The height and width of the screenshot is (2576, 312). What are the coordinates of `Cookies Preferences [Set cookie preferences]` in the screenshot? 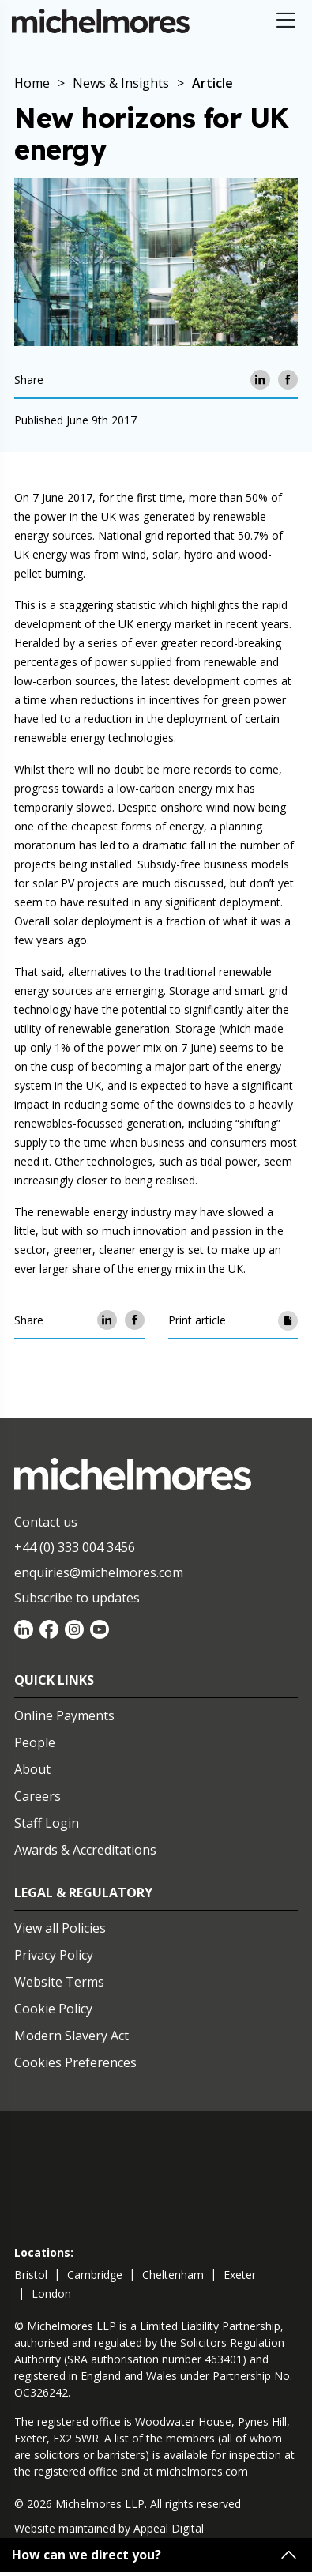 It's located at (75, 2062).